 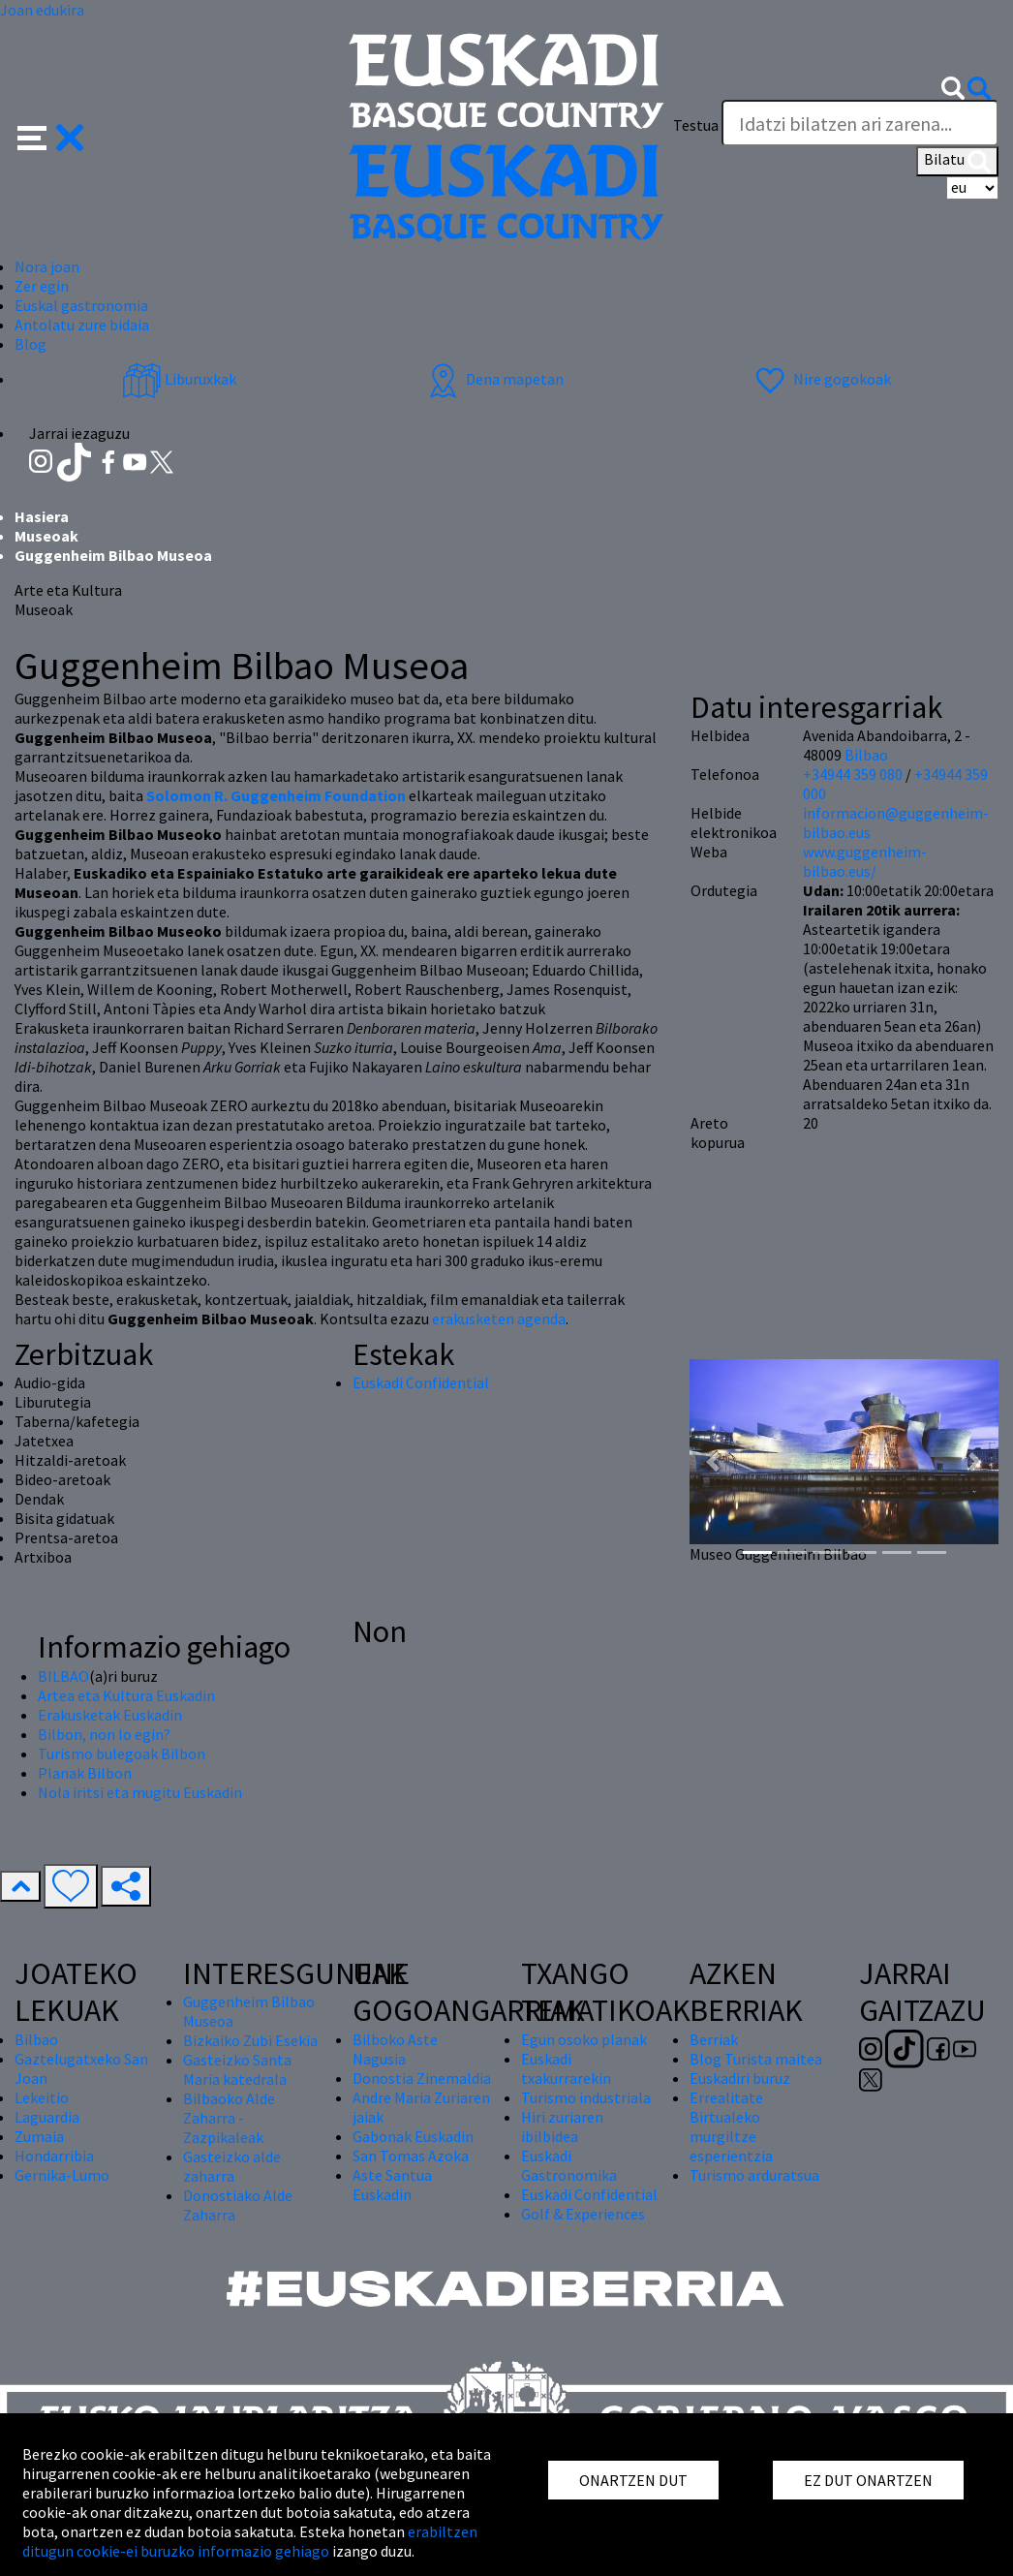 What do you see at coordinates (714, 2039) in the screenshot?
I see `Berriak` at bounding box center [714, 2039].